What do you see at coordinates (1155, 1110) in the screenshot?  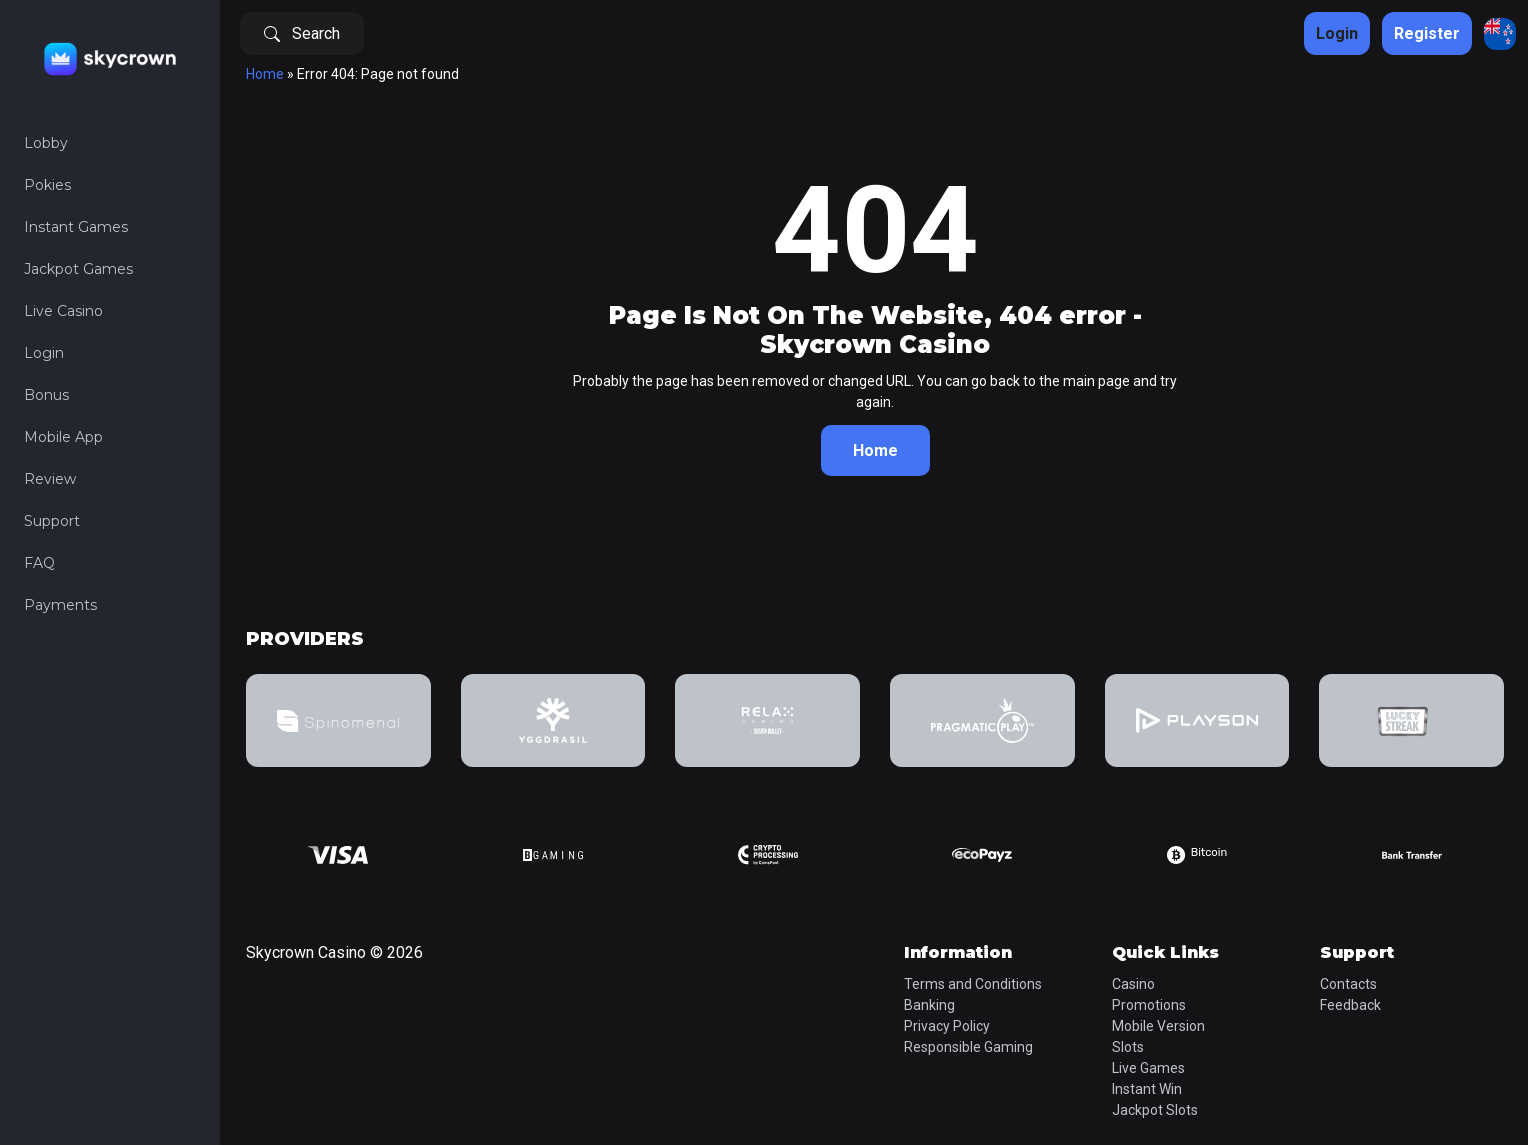 I see `Jackpot Slots` at bounding box center [1155, 1110].